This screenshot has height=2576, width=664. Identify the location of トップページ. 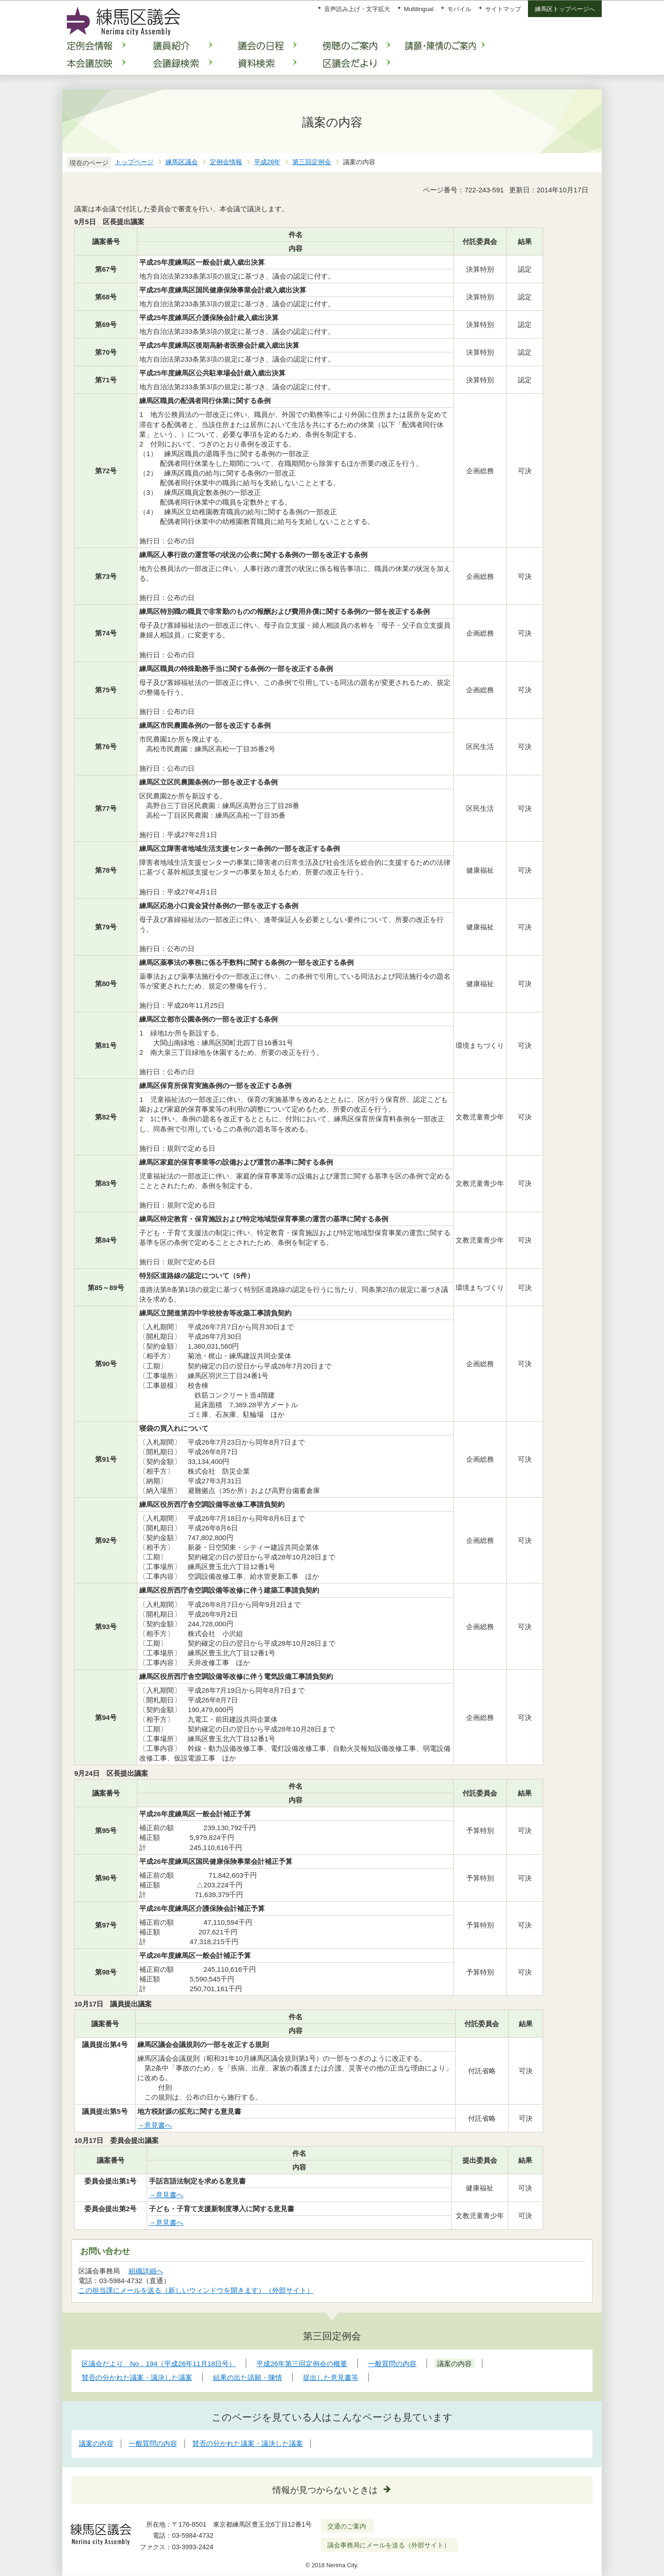
(134, 162).